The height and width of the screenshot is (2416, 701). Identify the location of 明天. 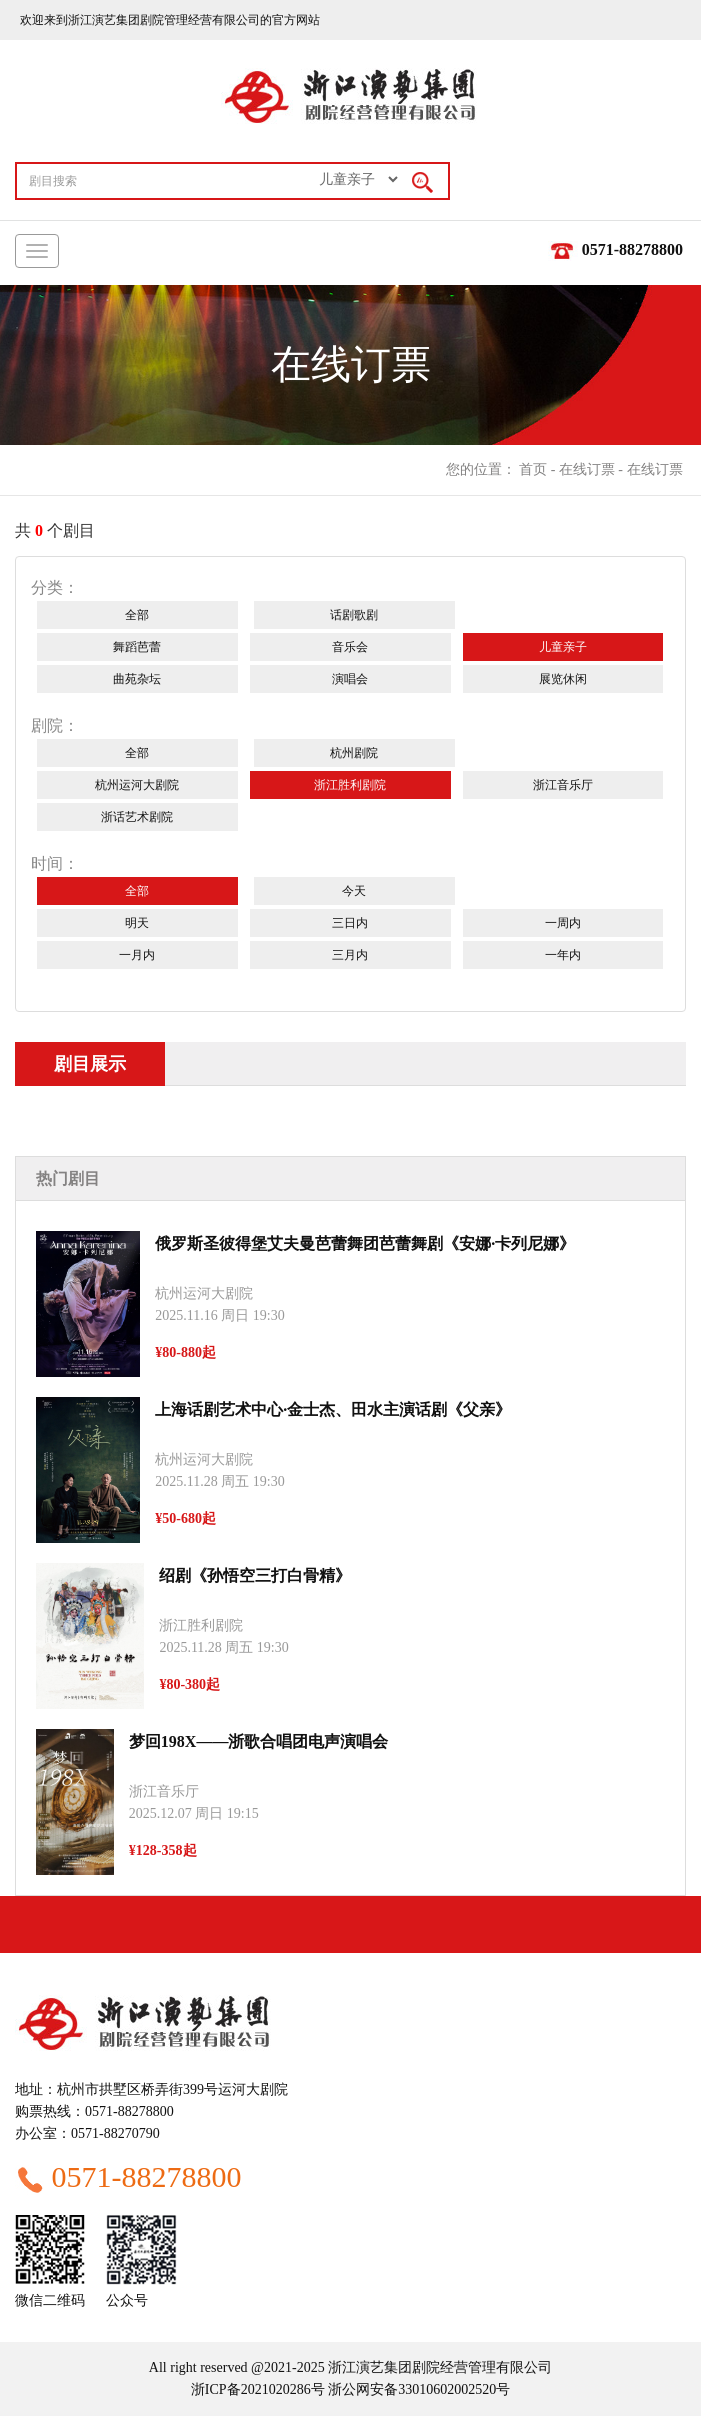
(137, 923).